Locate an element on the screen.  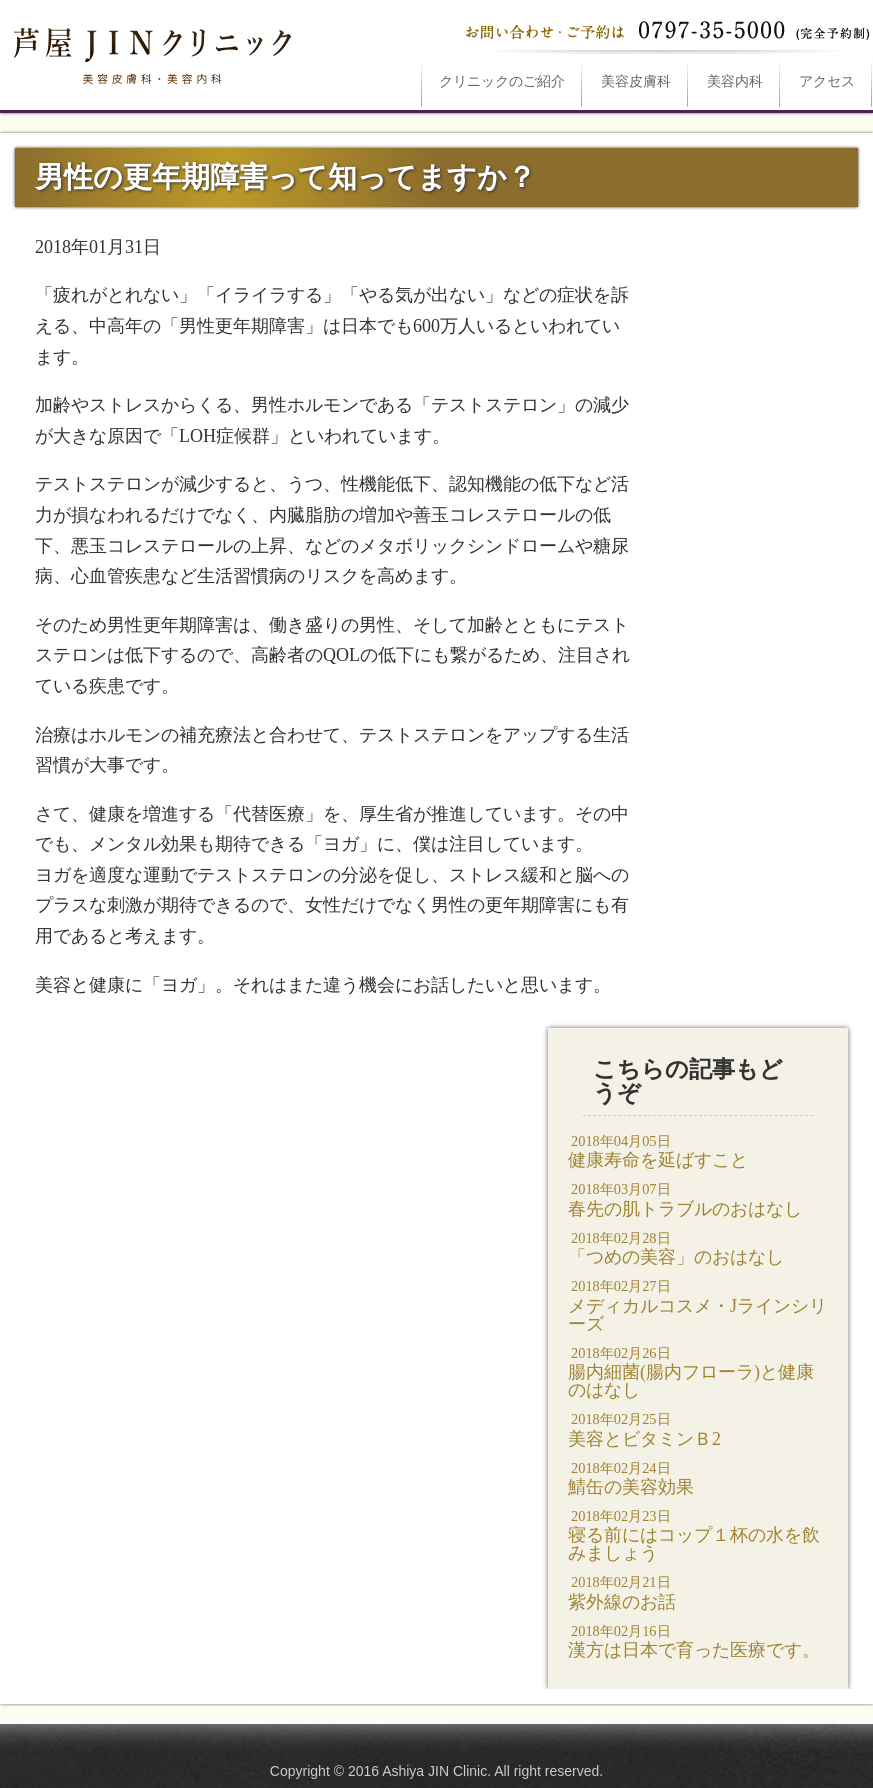
腸内細菌(腸内フローラ)と健康のはなし is located at coordinates (698, 1371).